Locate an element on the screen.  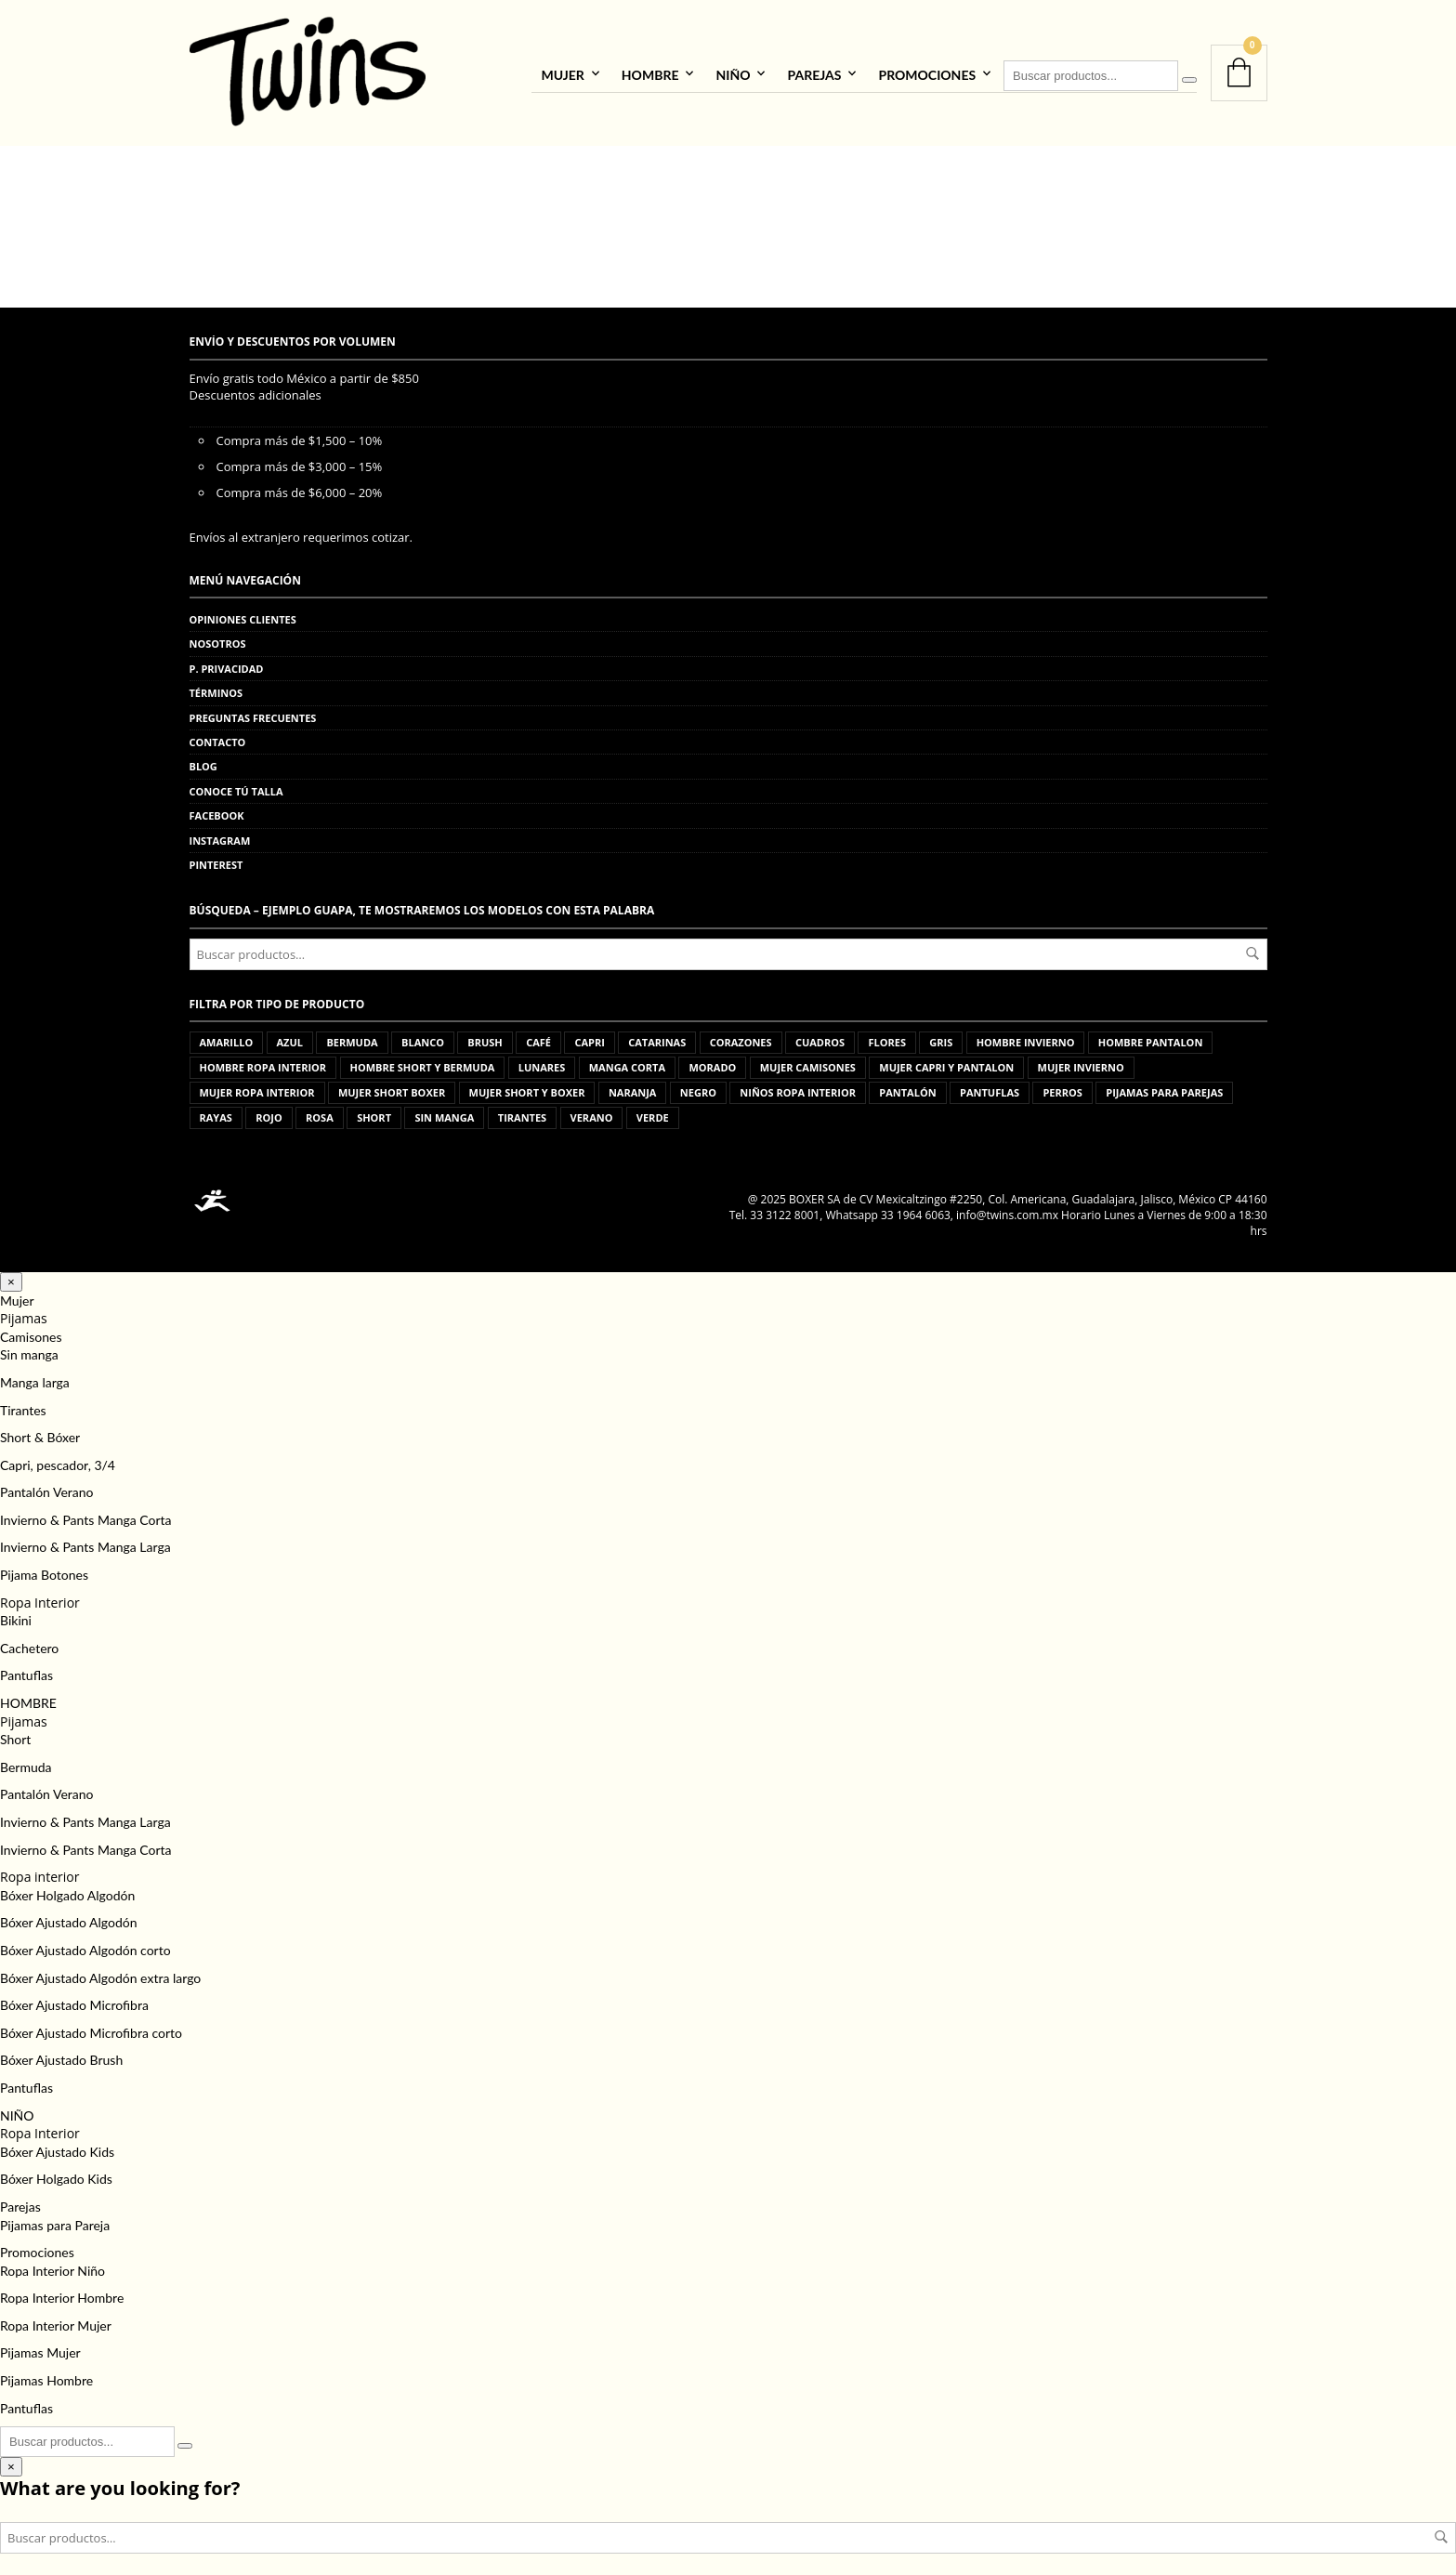
tirantes [tirantes (8 productos)] is located at coordinates (522, 1111).